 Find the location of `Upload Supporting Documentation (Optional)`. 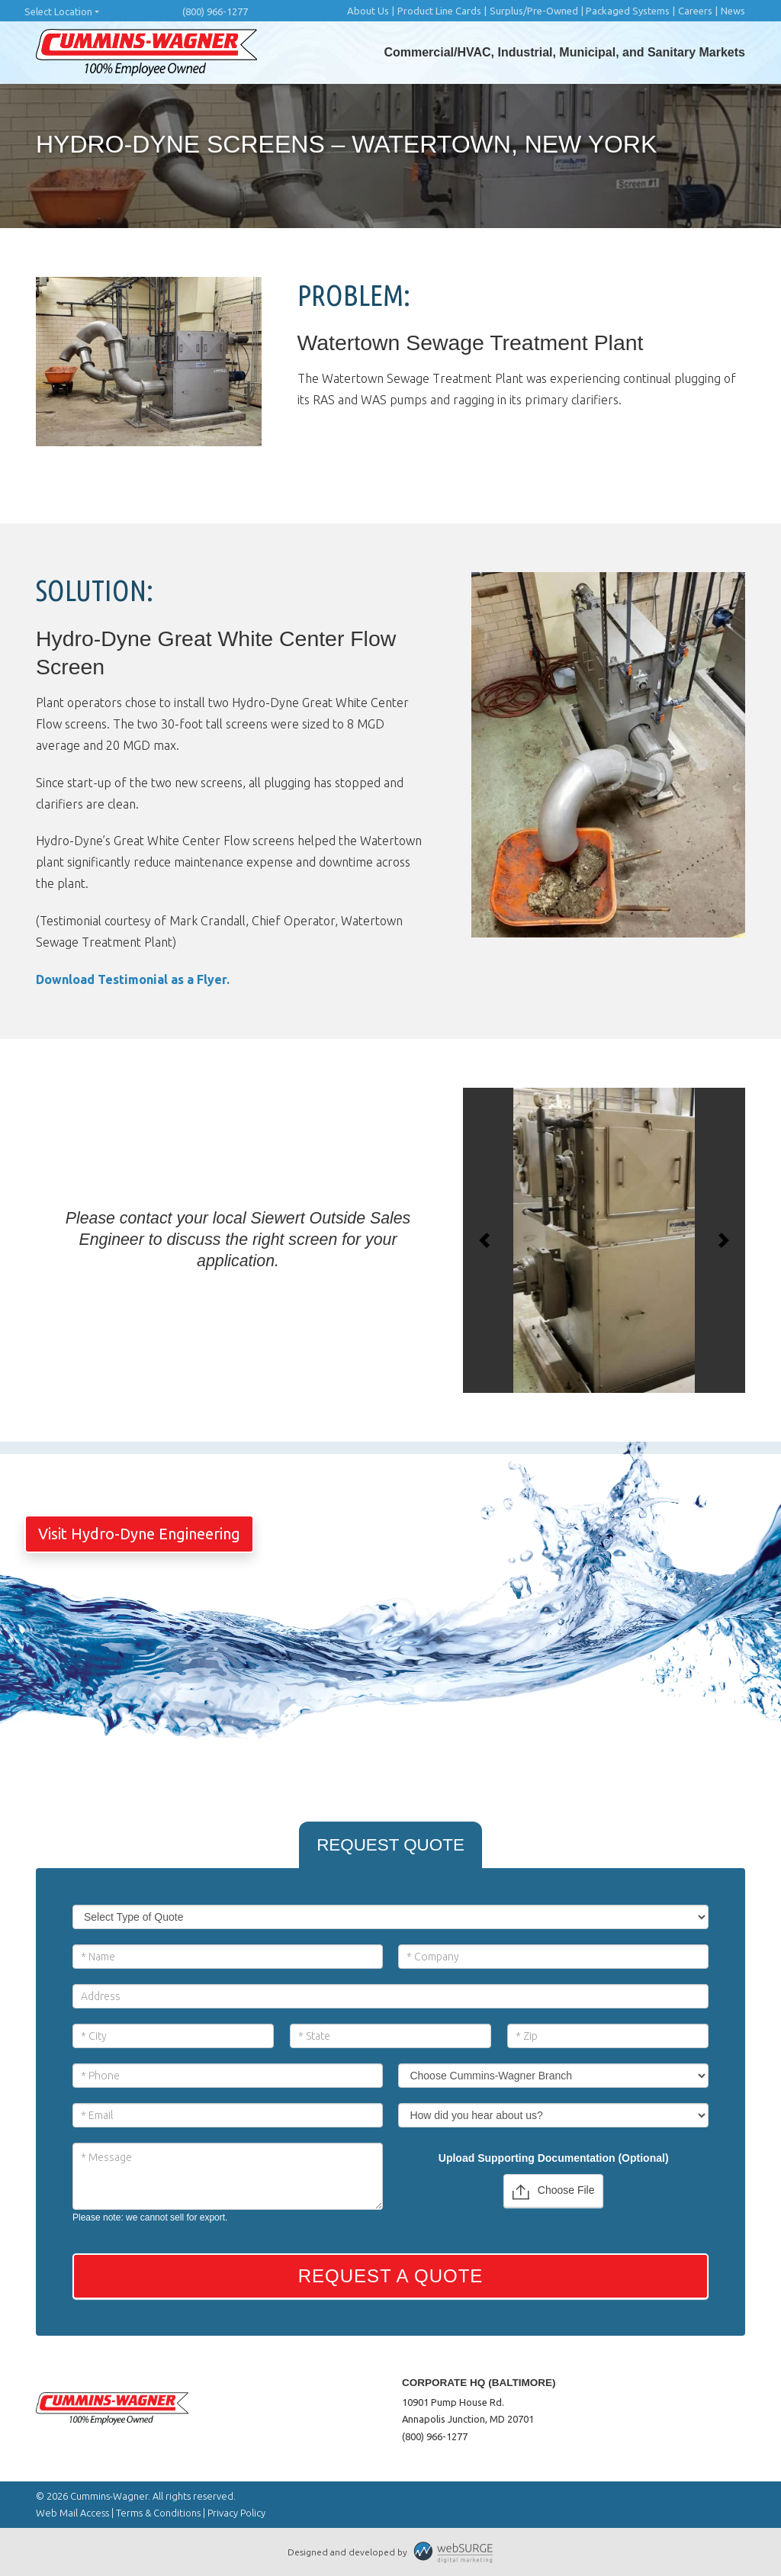

Upload Supporting Documentation (Optional) is located at coordinates (554, 2158).